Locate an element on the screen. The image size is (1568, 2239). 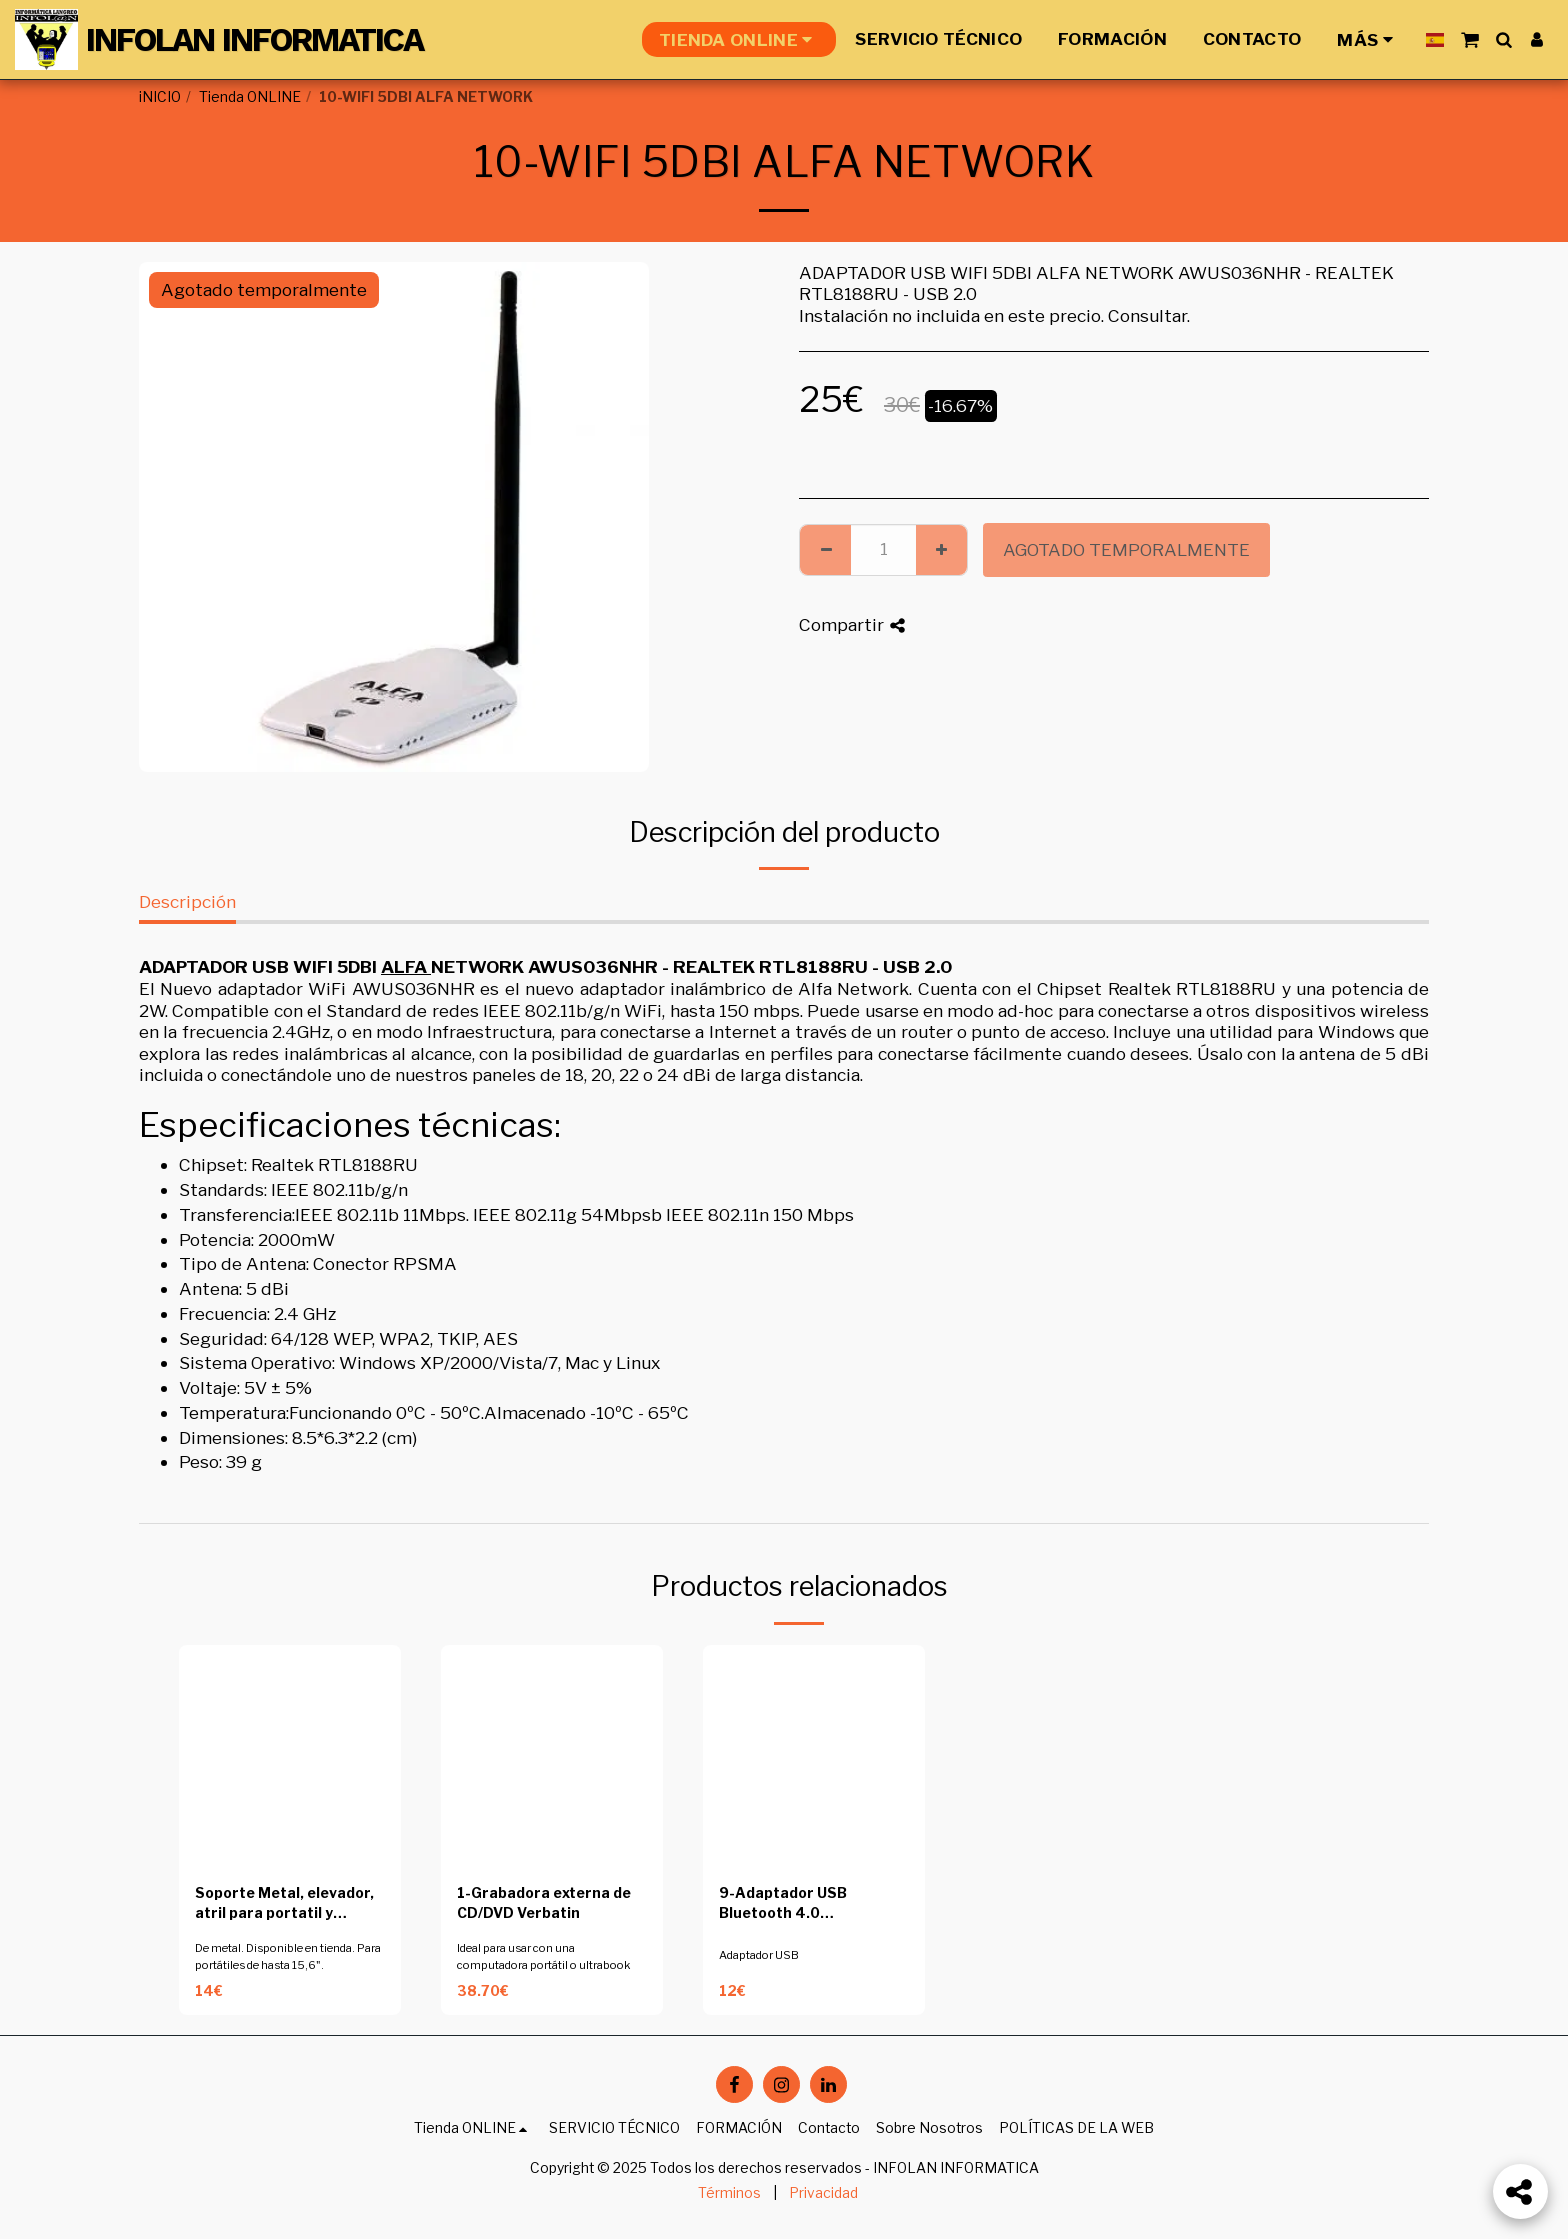
Soporte Metal, elevador, atril para portatil y tablets de 10 a 15.6 pulgadas gris metalizado is located at coordinates (287, 1905).